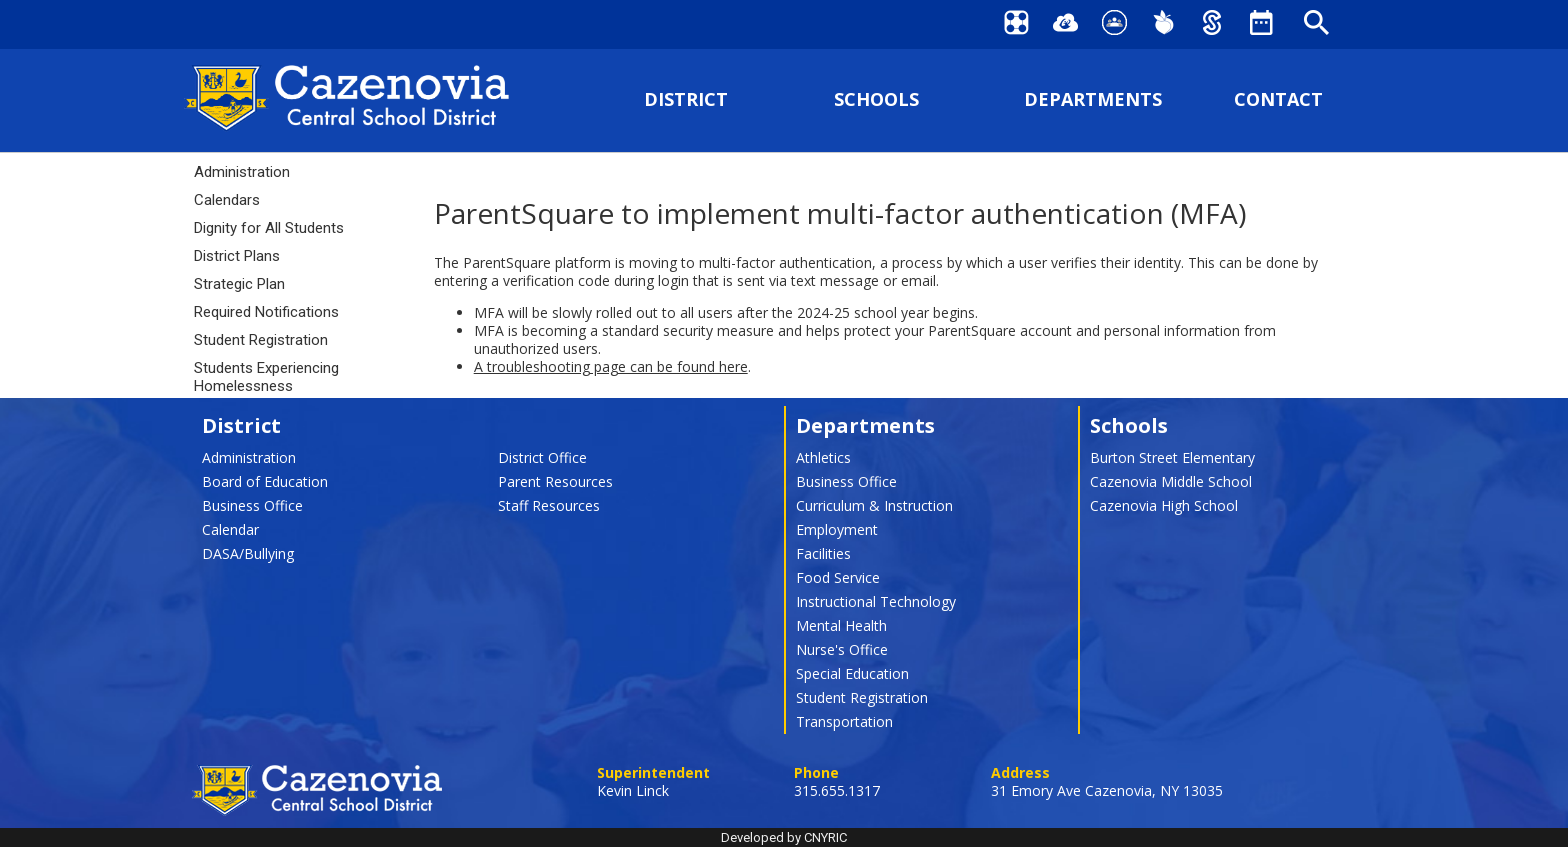  Describe the element at coordinates (1171, 481) in the screenshot. I see `Cazenovia Middle School` at that location.